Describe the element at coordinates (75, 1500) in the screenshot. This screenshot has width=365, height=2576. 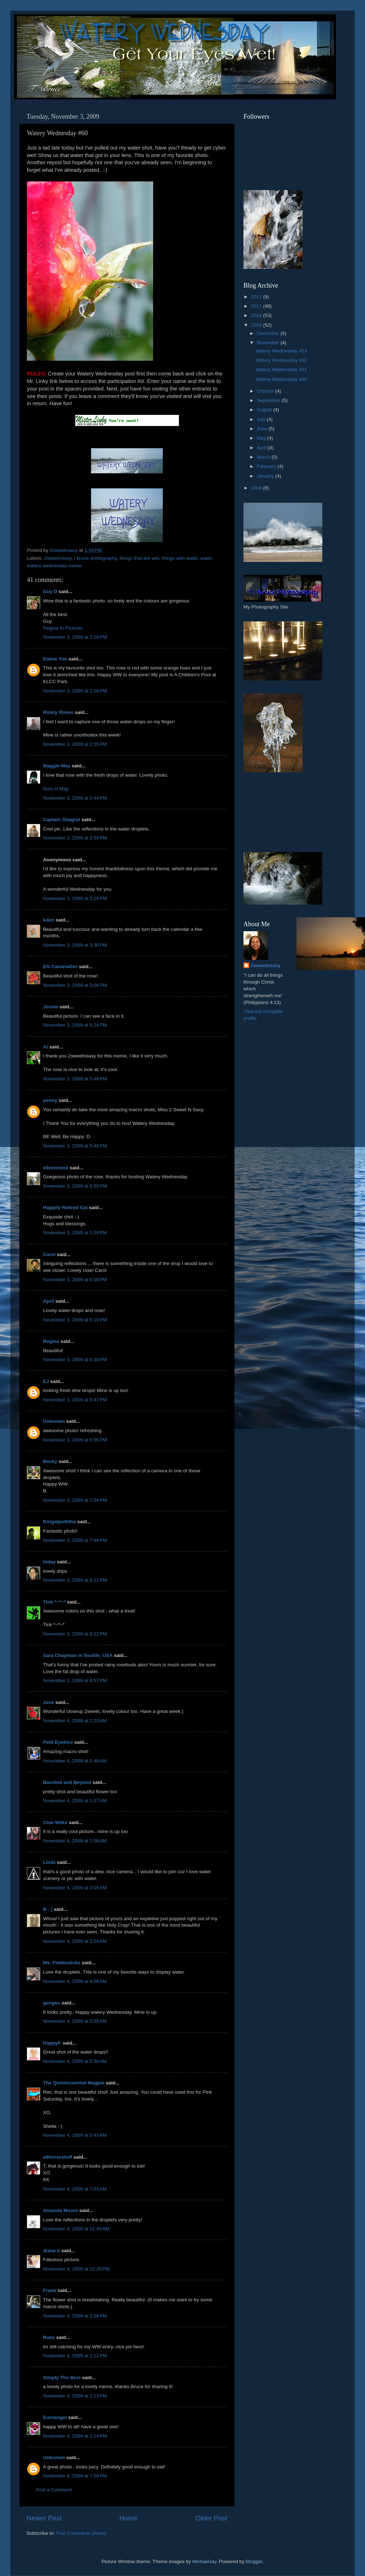
I see `November 3, 2009 at 7:04 PM` at that location.